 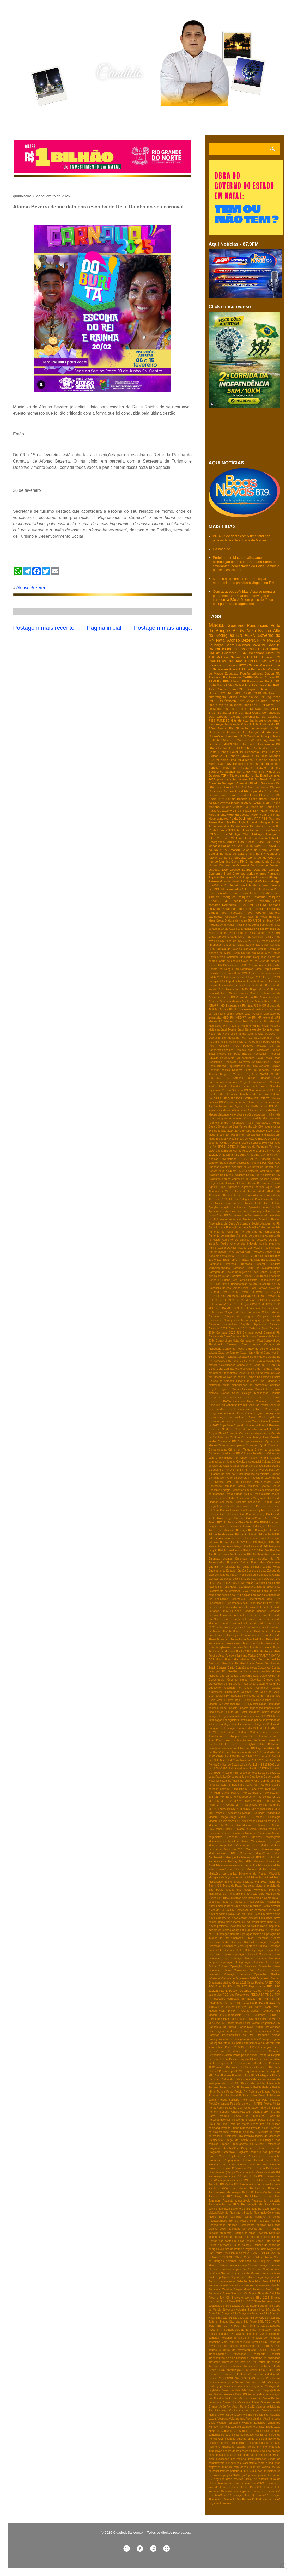 I want to click on DPVAT, so click(x=260, y=1469).